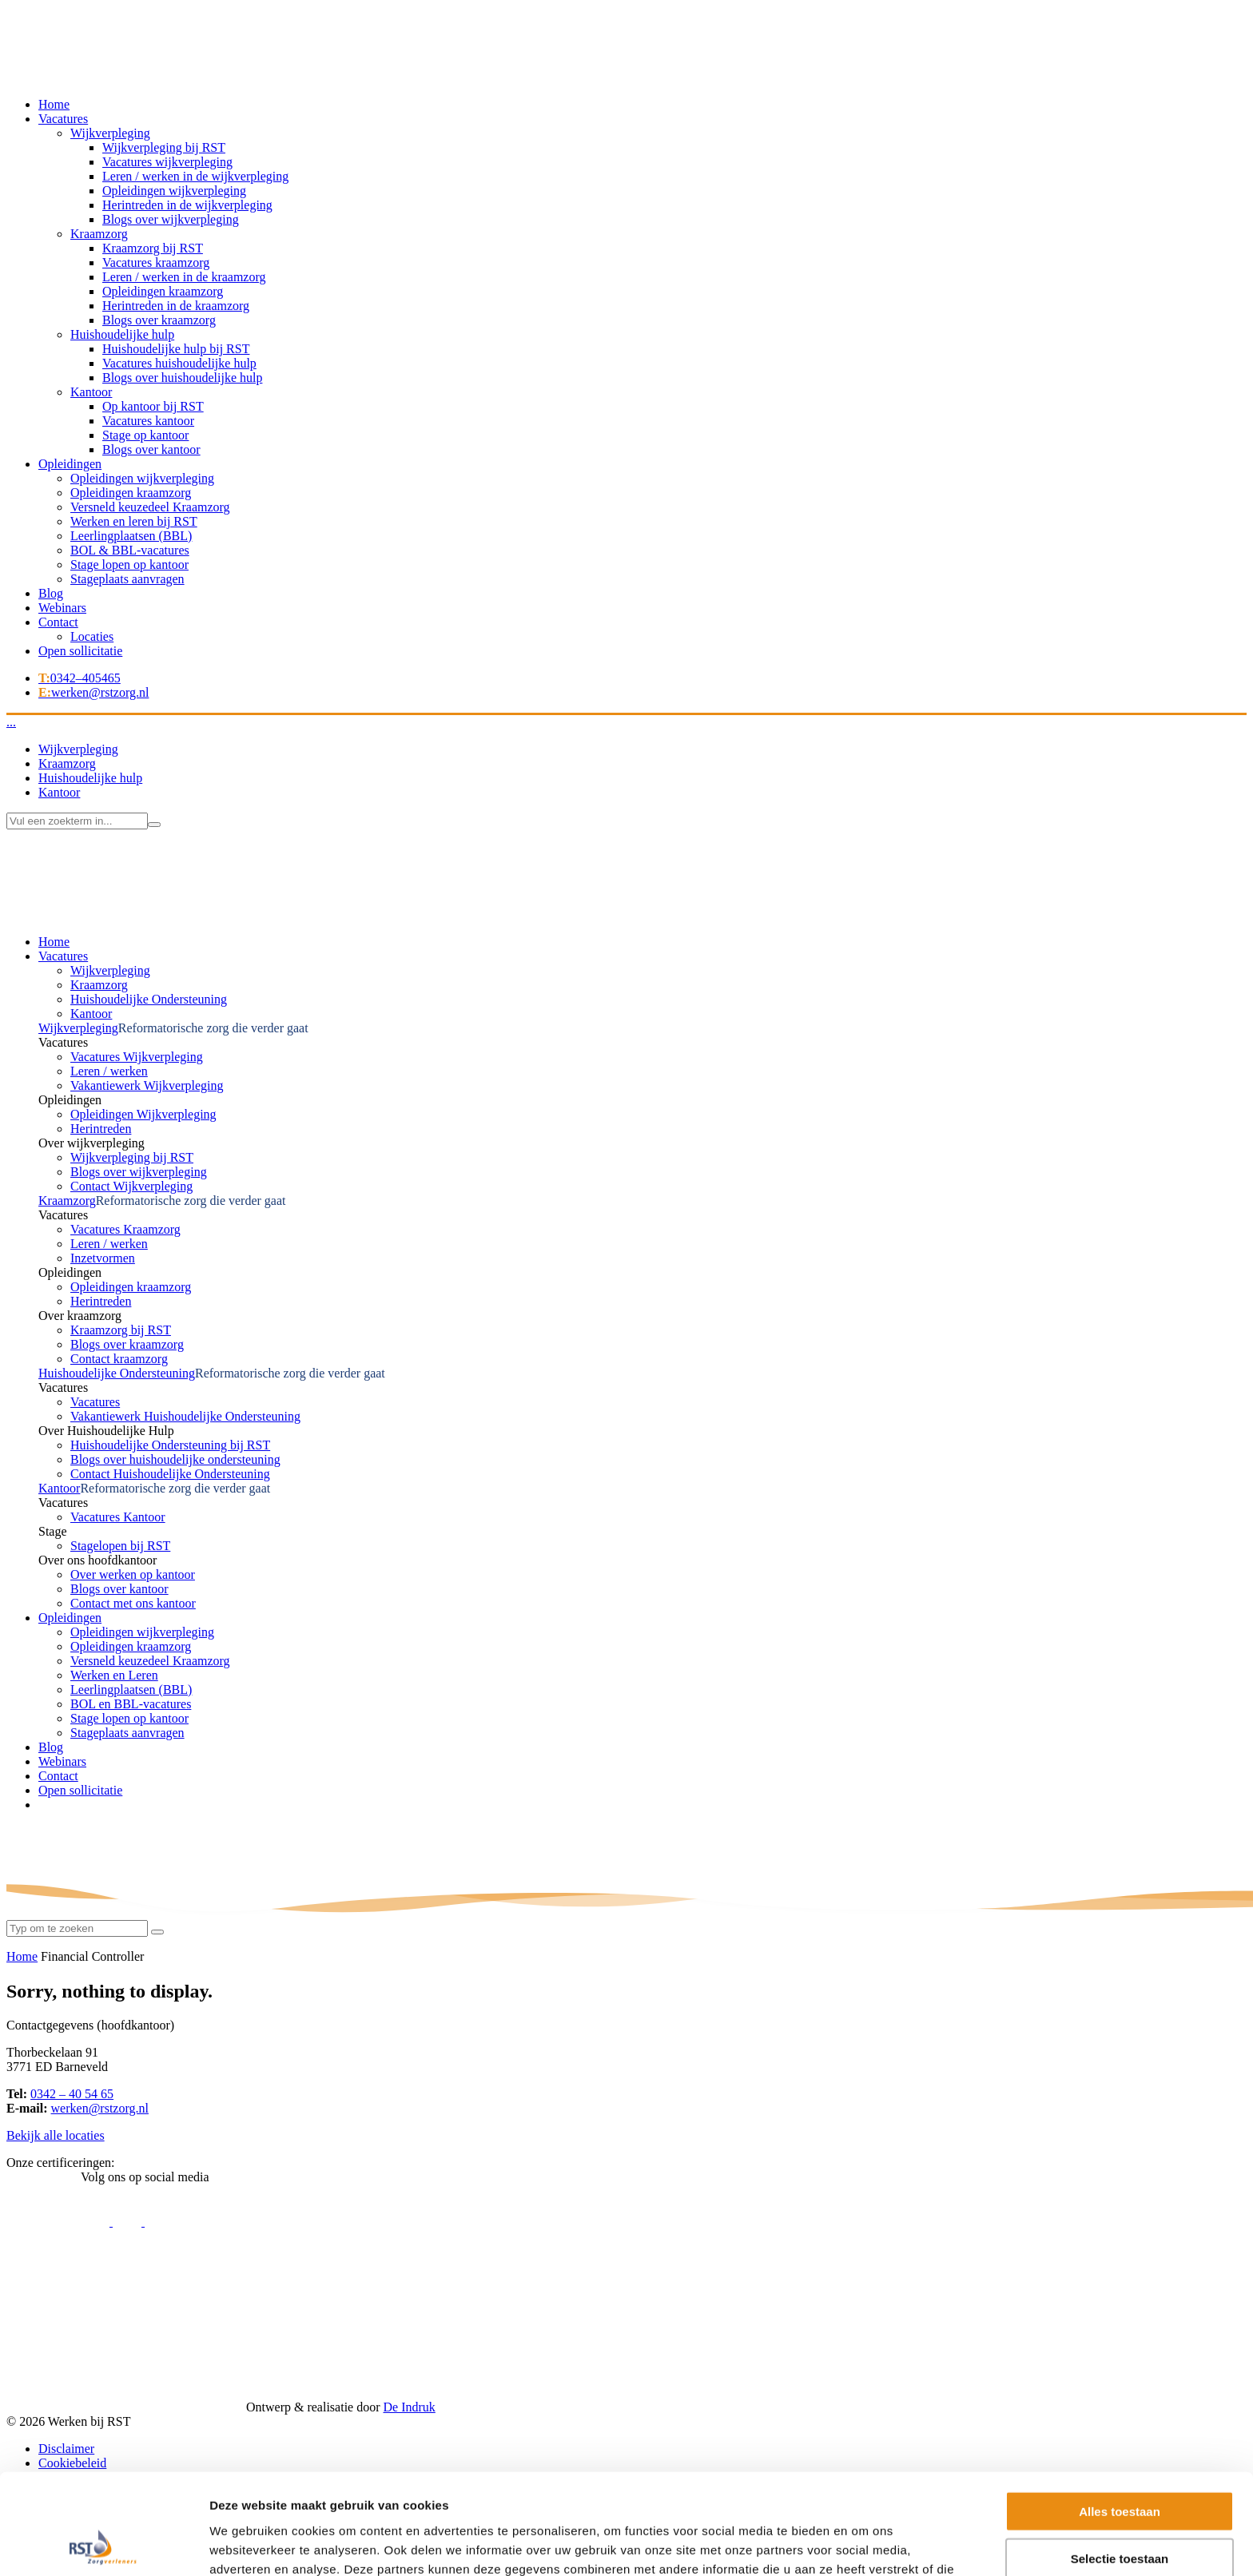 This screenshot has width=1253, height=2576. I want to click on Inzetvormen, so click(102, 1258).